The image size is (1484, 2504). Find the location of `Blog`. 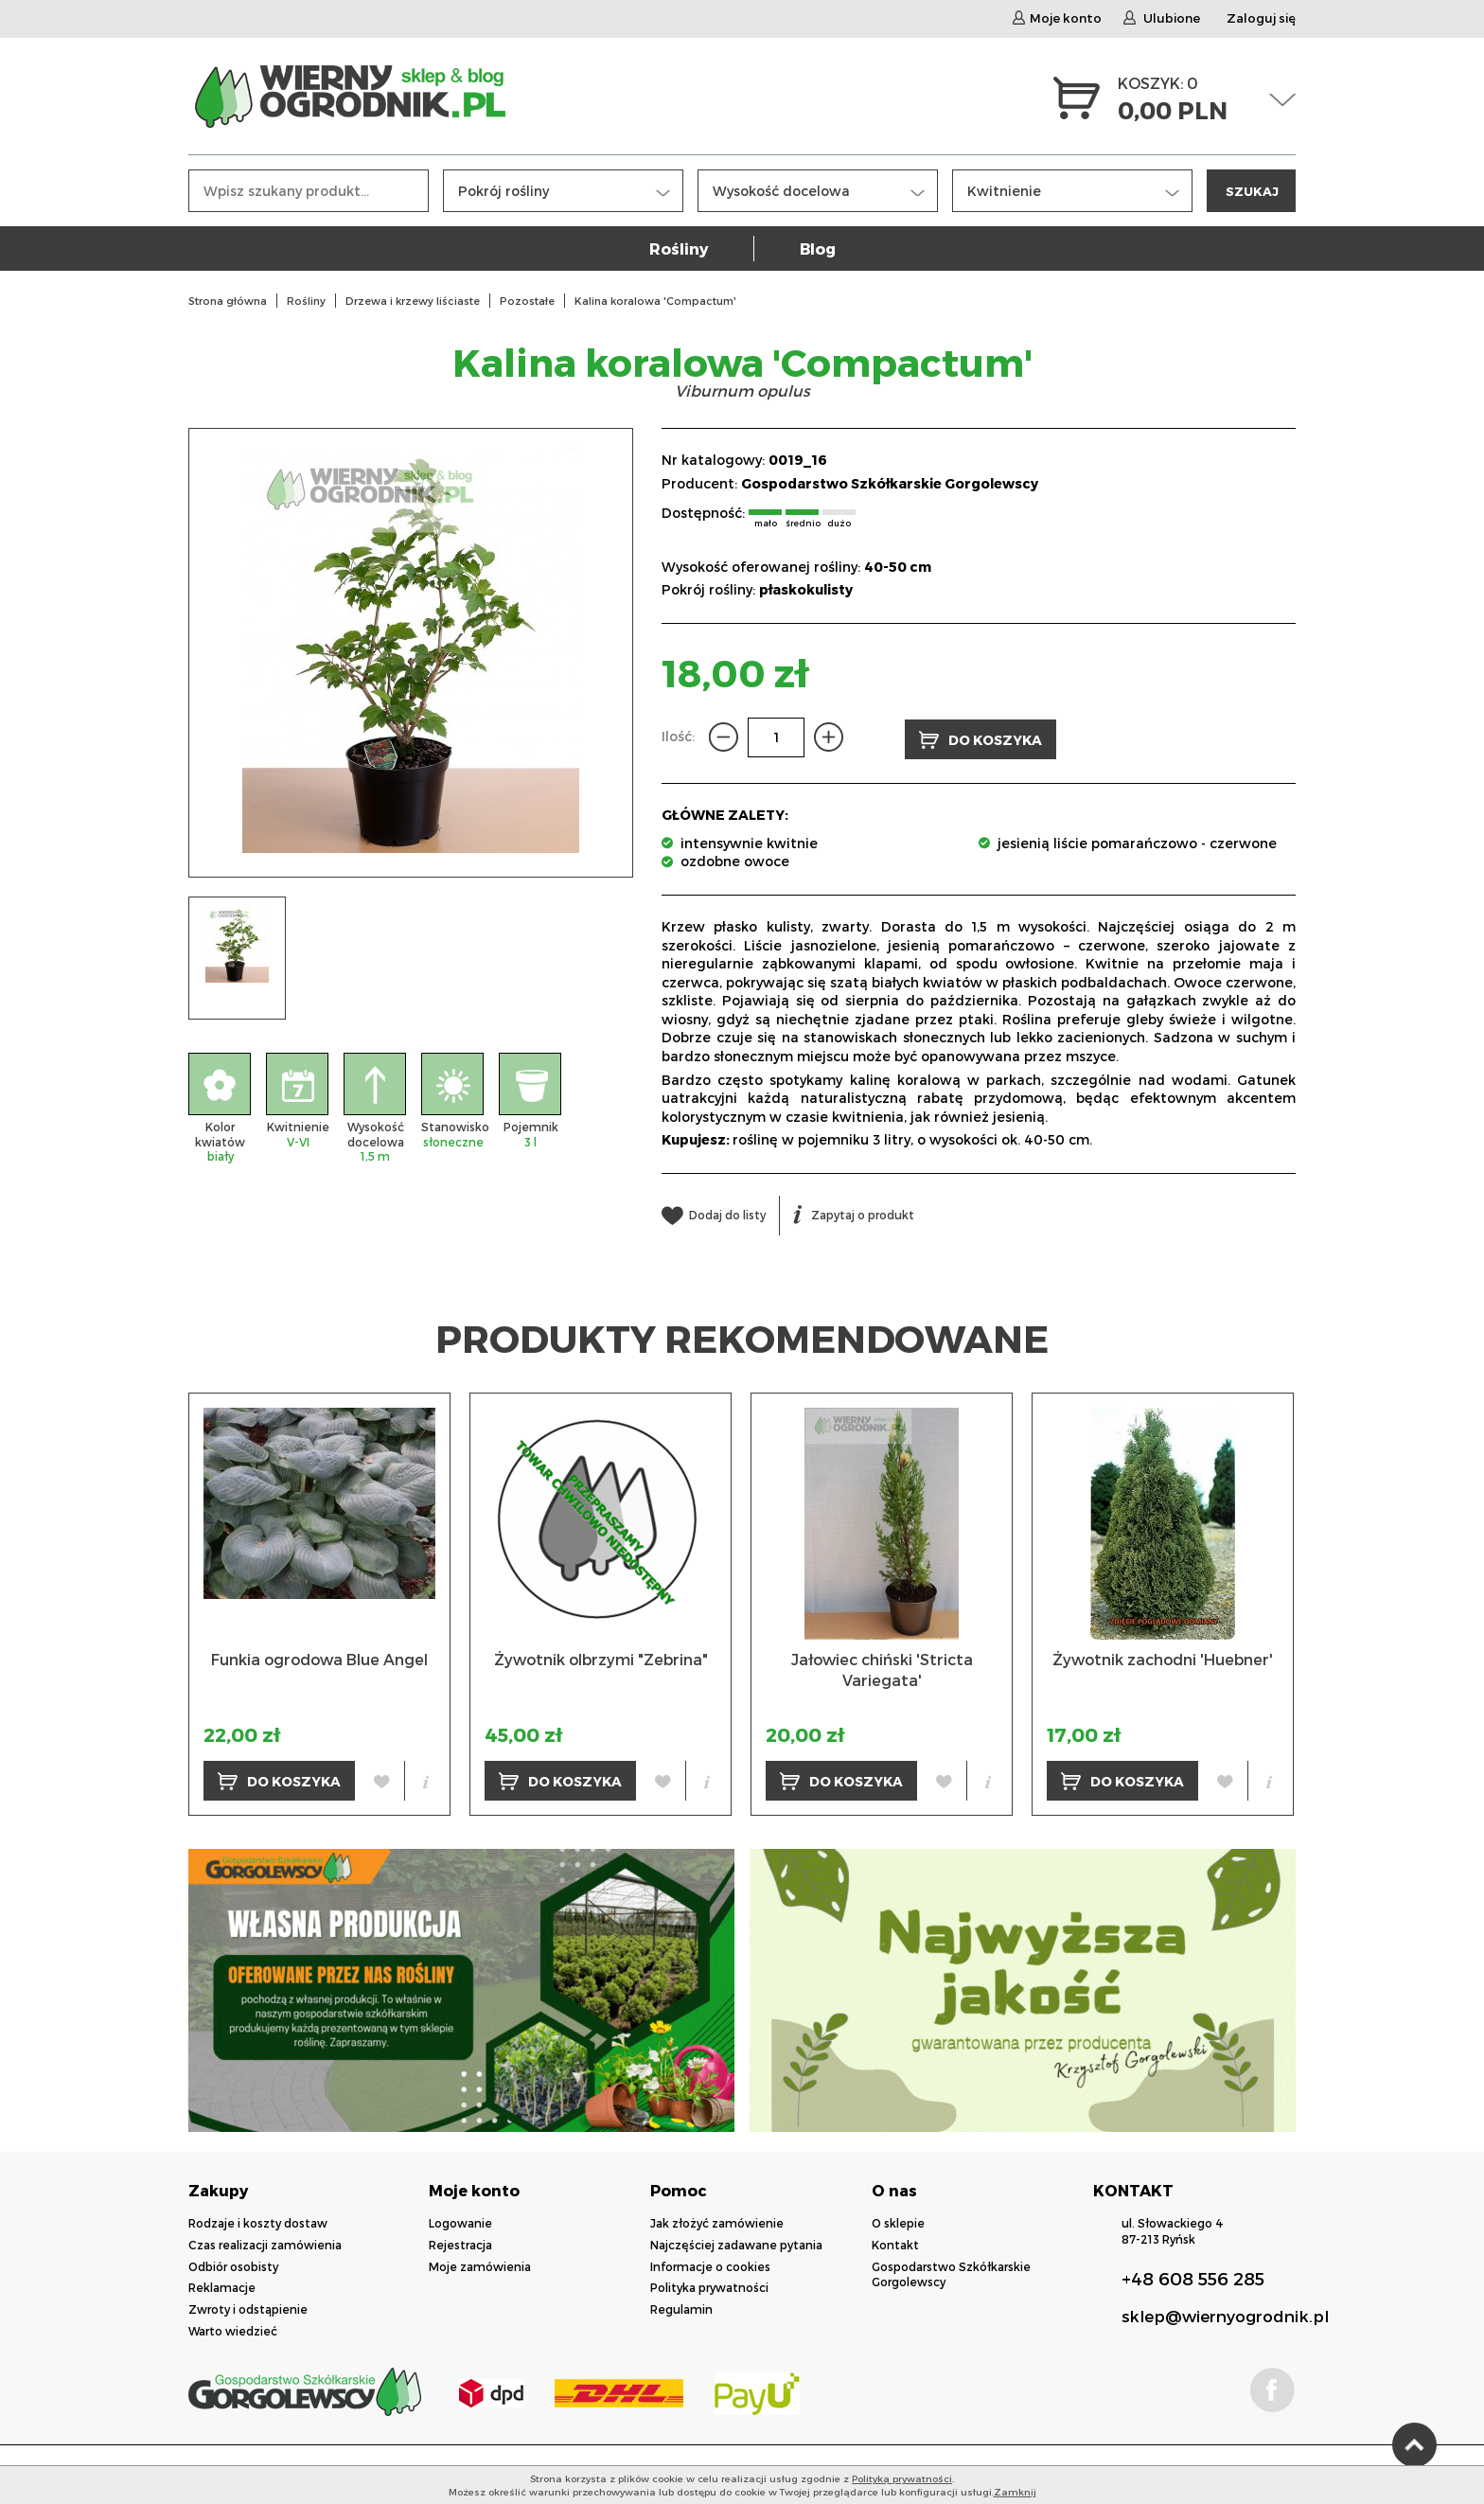

Blog is located at coordinates (818, 253).